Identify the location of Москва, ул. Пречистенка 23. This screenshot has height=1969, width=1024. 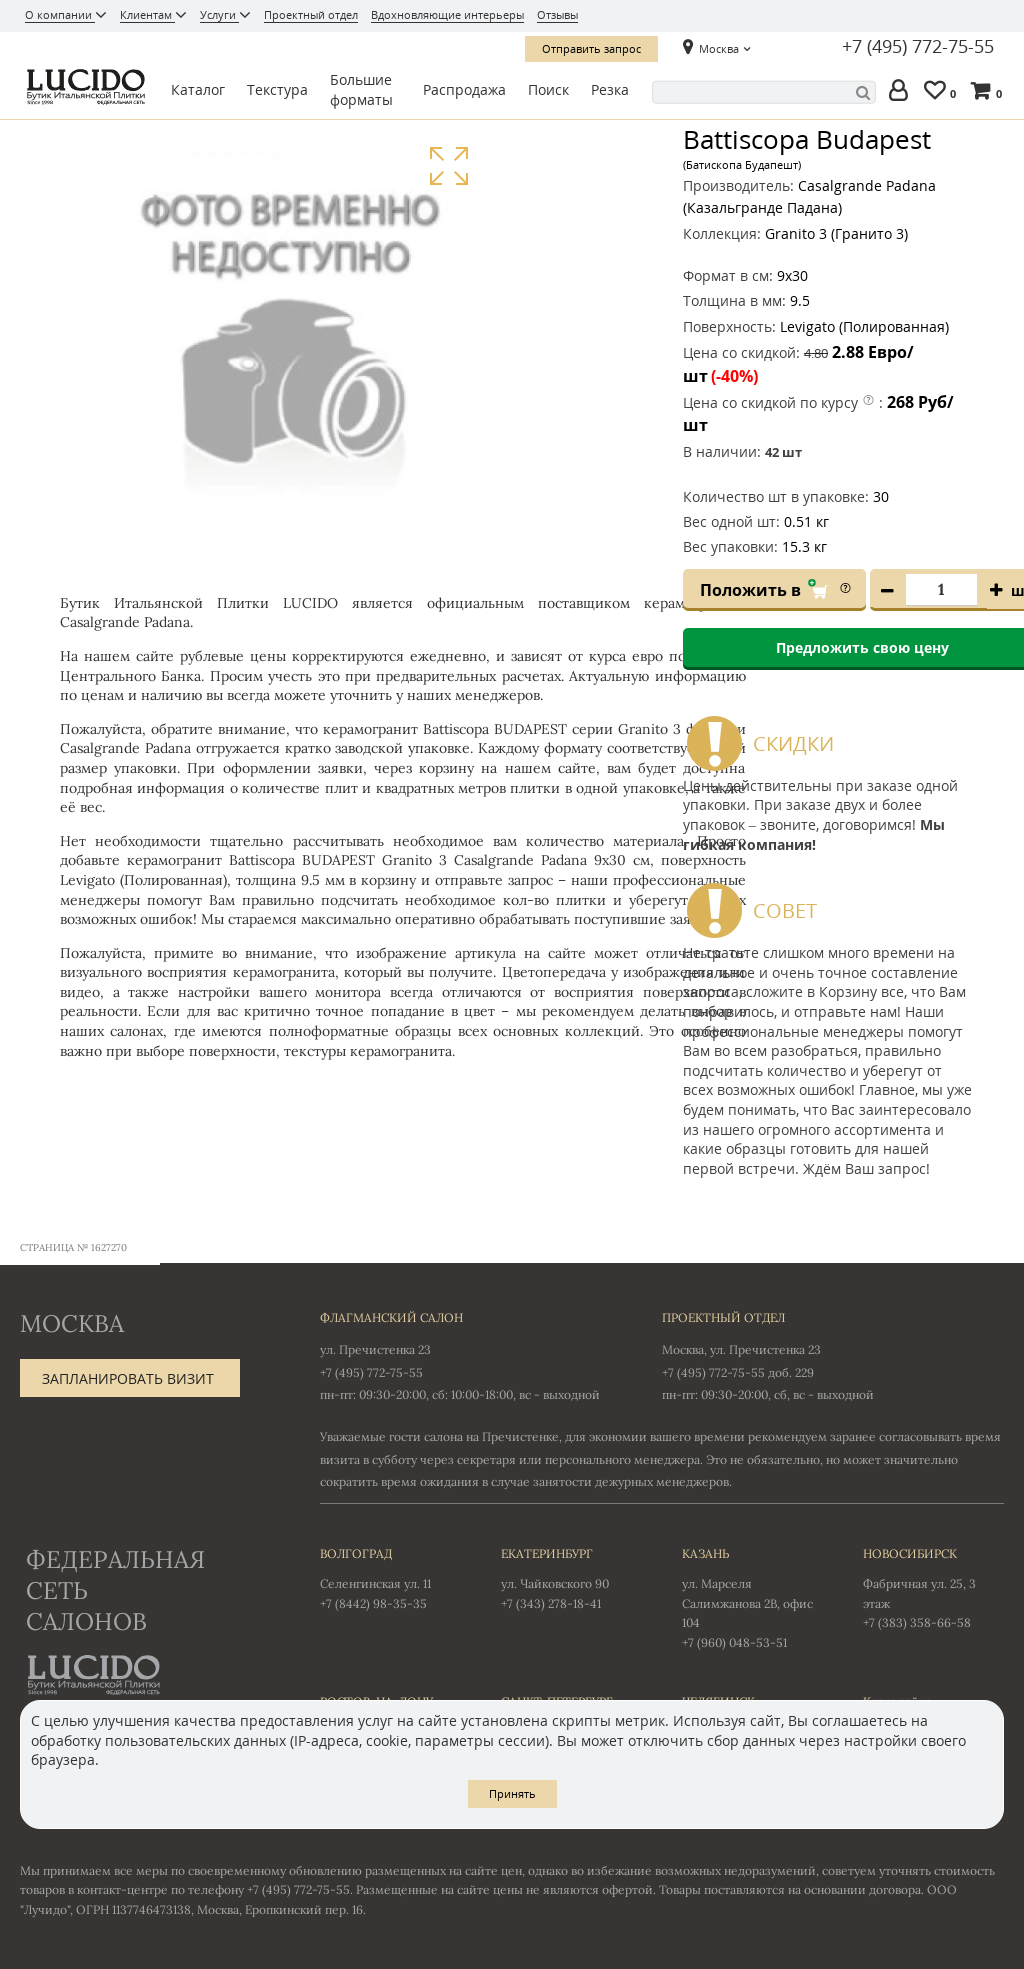
(741, 1349).